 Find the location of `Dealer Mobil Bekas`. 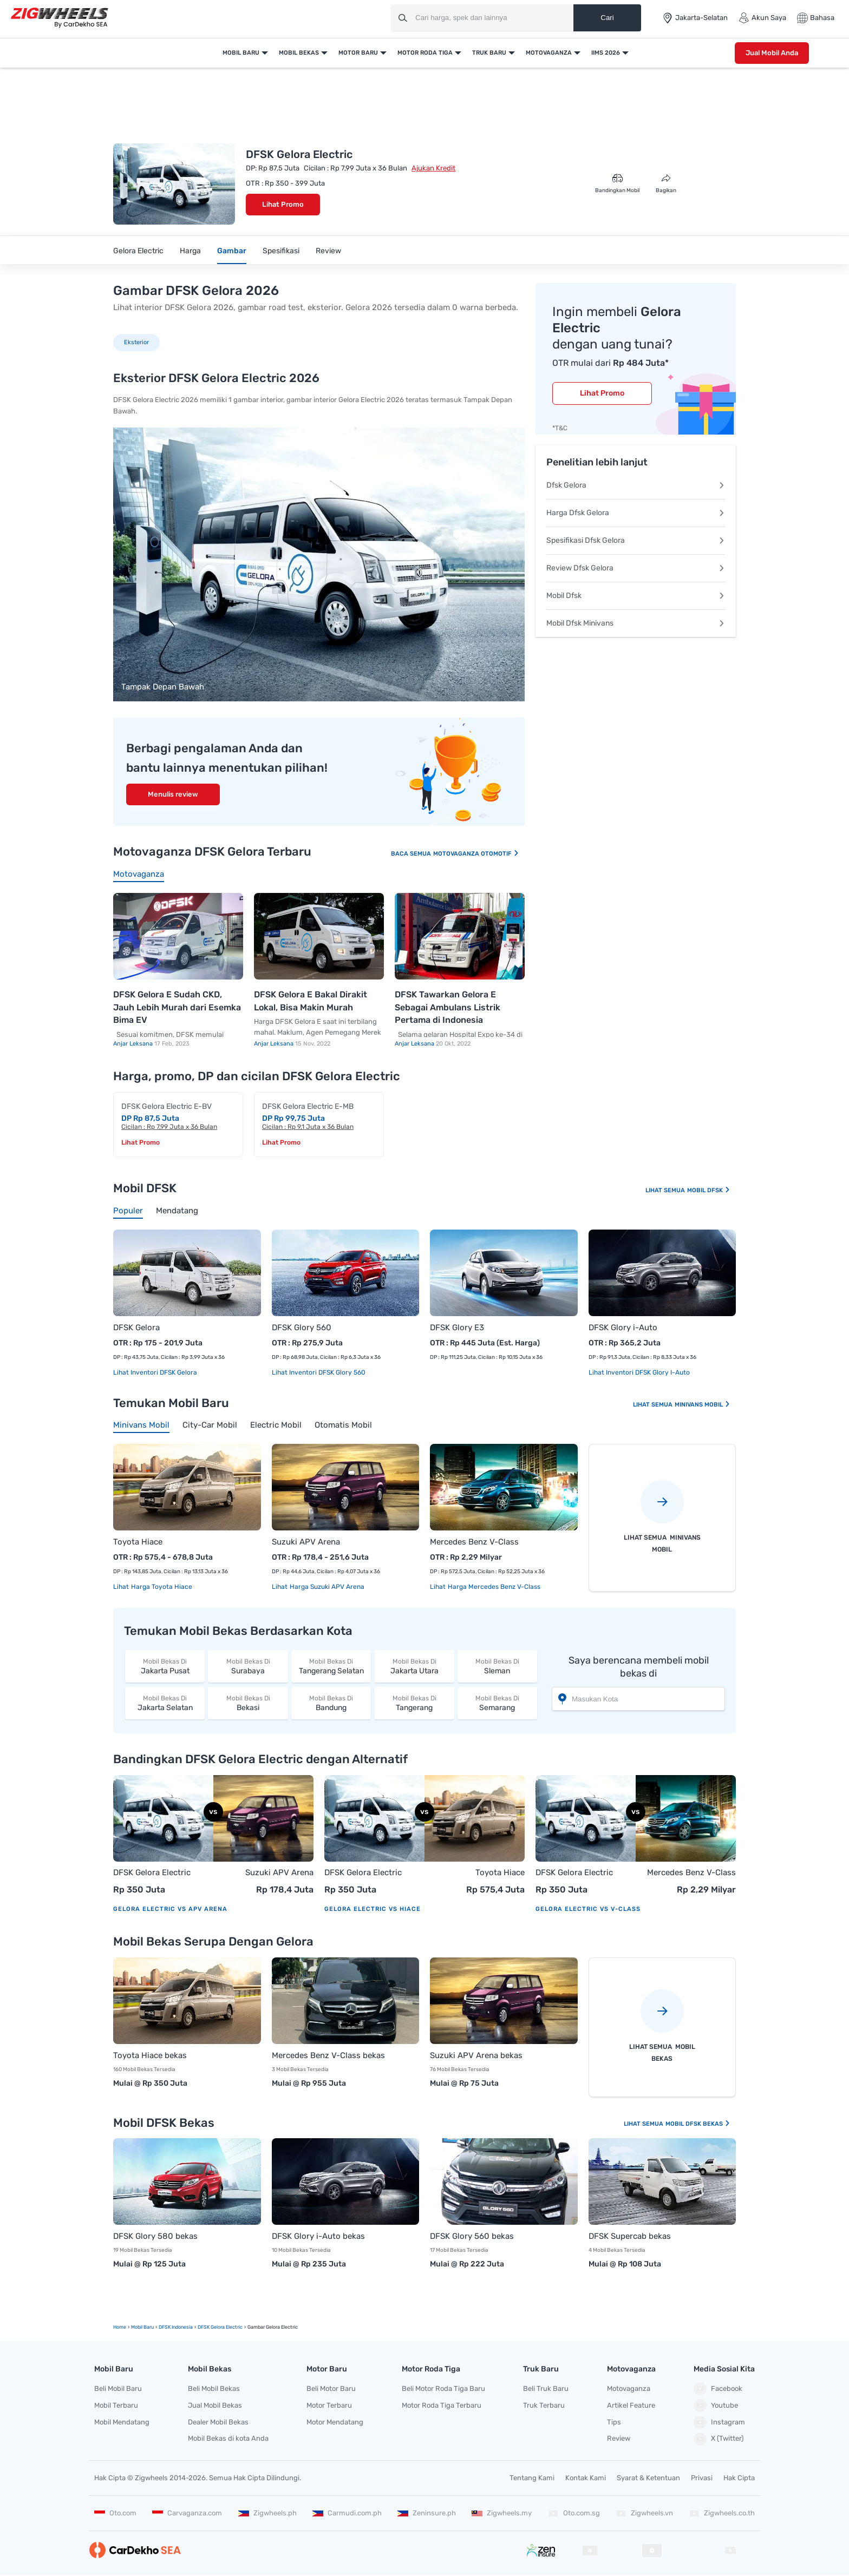

Dealer Mobil Bekas is located at coordinates (218, 2422).